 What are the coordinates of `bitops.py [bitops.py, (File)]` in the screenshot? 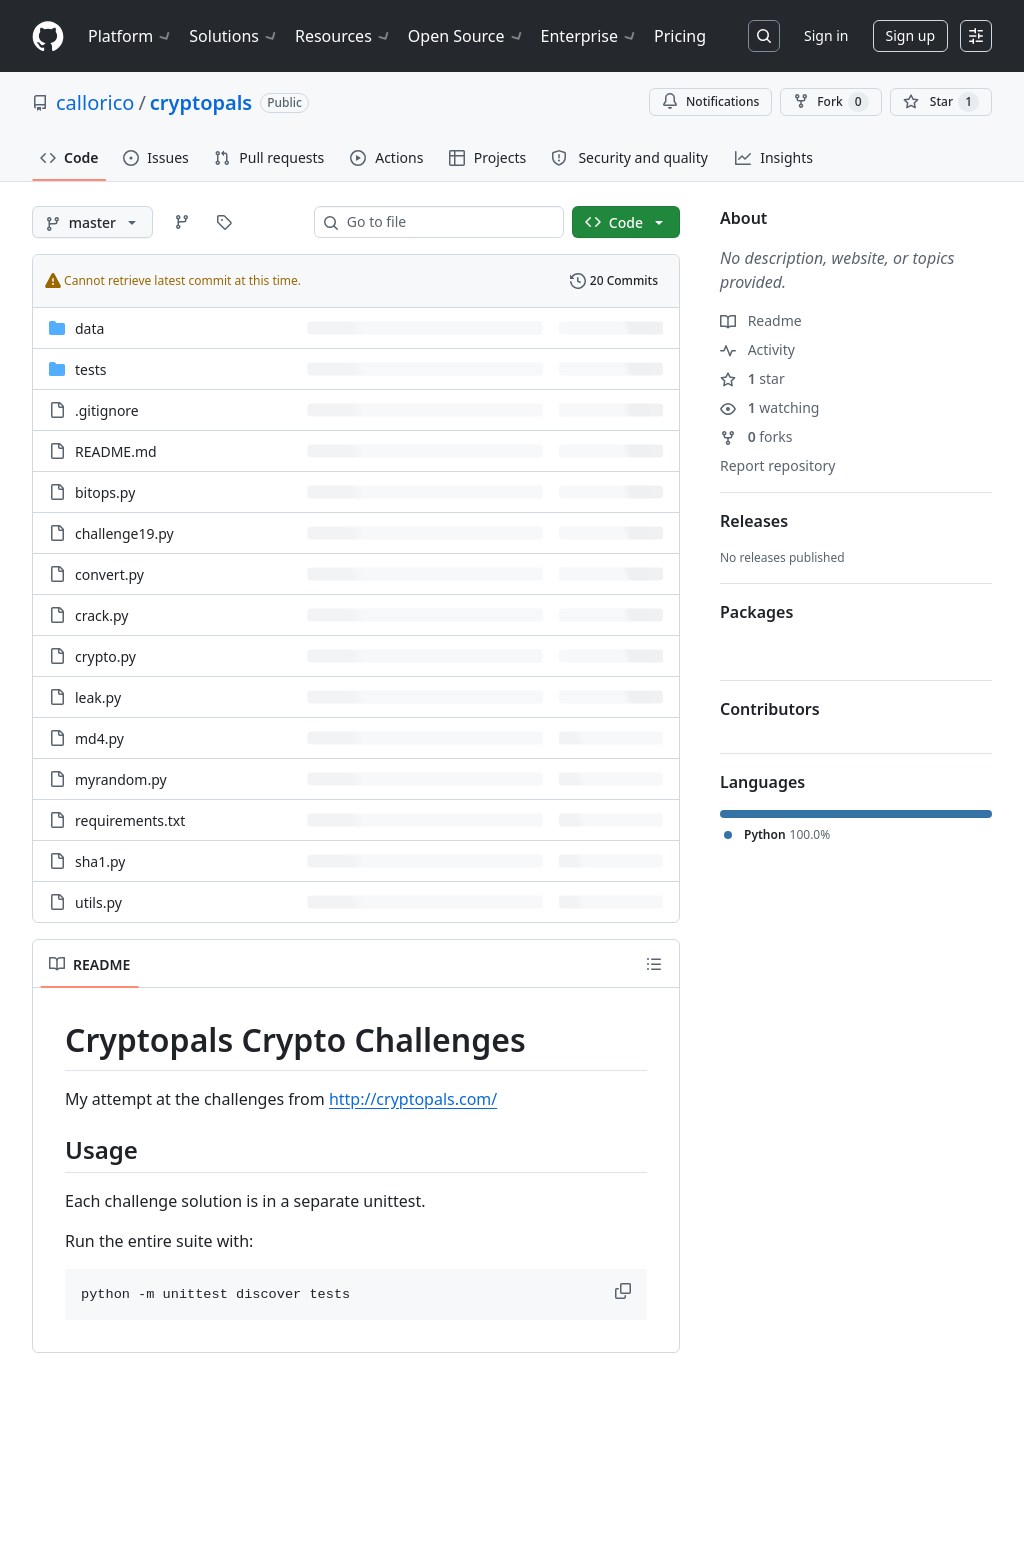 It's located at (105, 492).